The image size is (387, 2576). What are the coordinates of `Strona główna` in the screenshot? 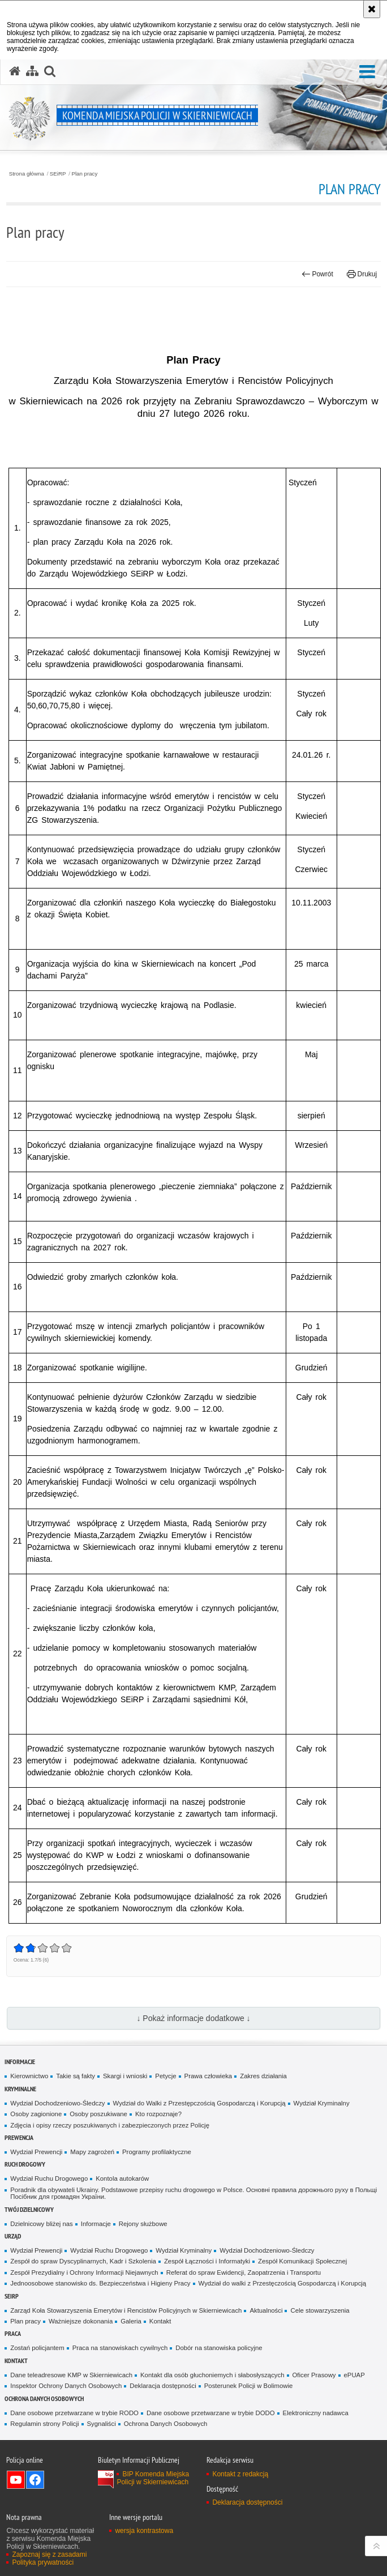 It's located at (26, 174).